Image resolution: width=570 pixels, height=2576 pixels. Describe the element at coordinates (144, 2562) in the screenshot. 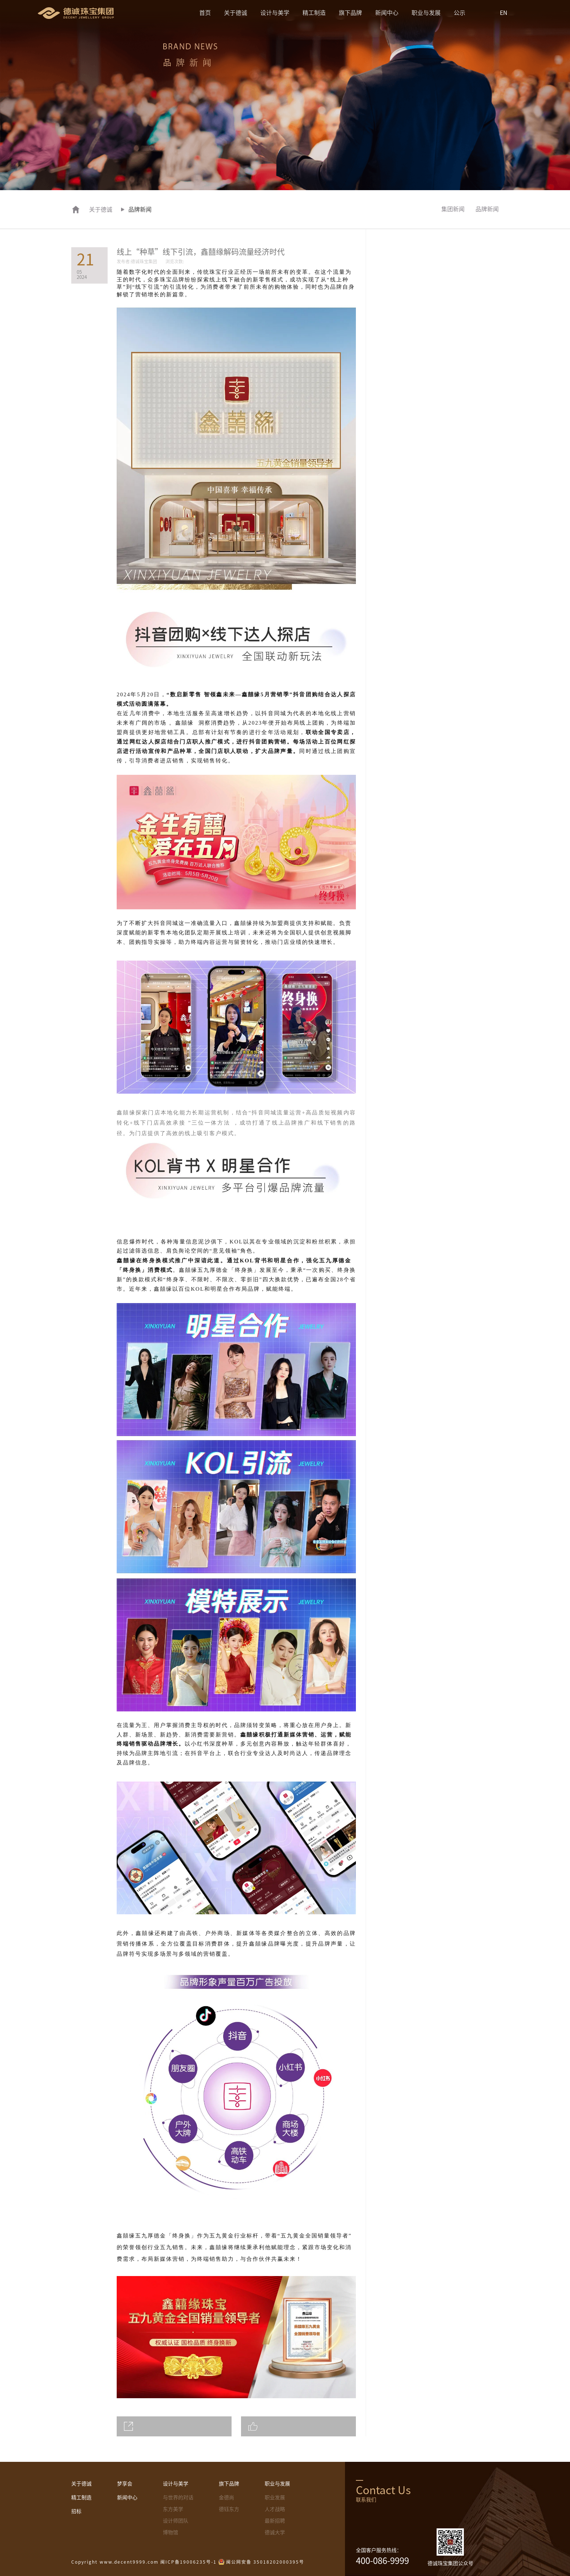

I see `Copyright www.decent9999.com 闽ICP备19006235号-1` at that location.